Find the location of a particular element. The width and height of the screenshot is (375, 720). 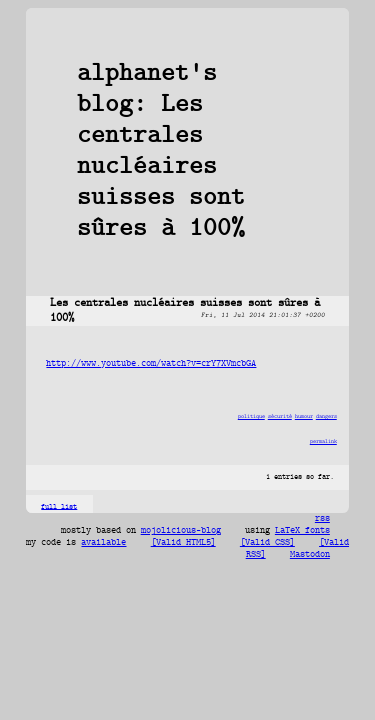

http://www.youtube.com/watch?v=crY7XVmcbGA is located at coordinates (151, 363).